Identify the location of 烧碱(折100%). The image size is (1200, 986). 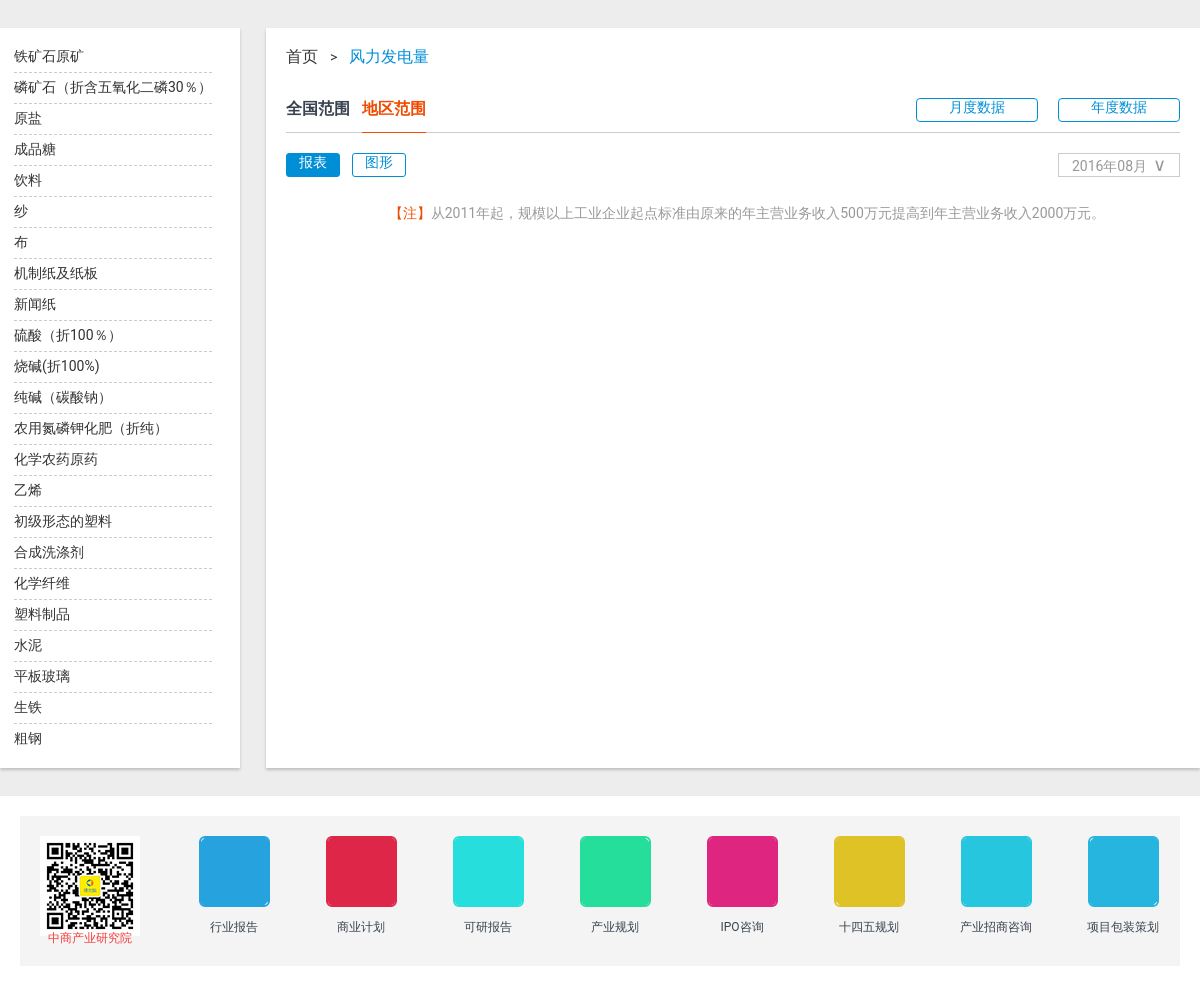
(57, 366).